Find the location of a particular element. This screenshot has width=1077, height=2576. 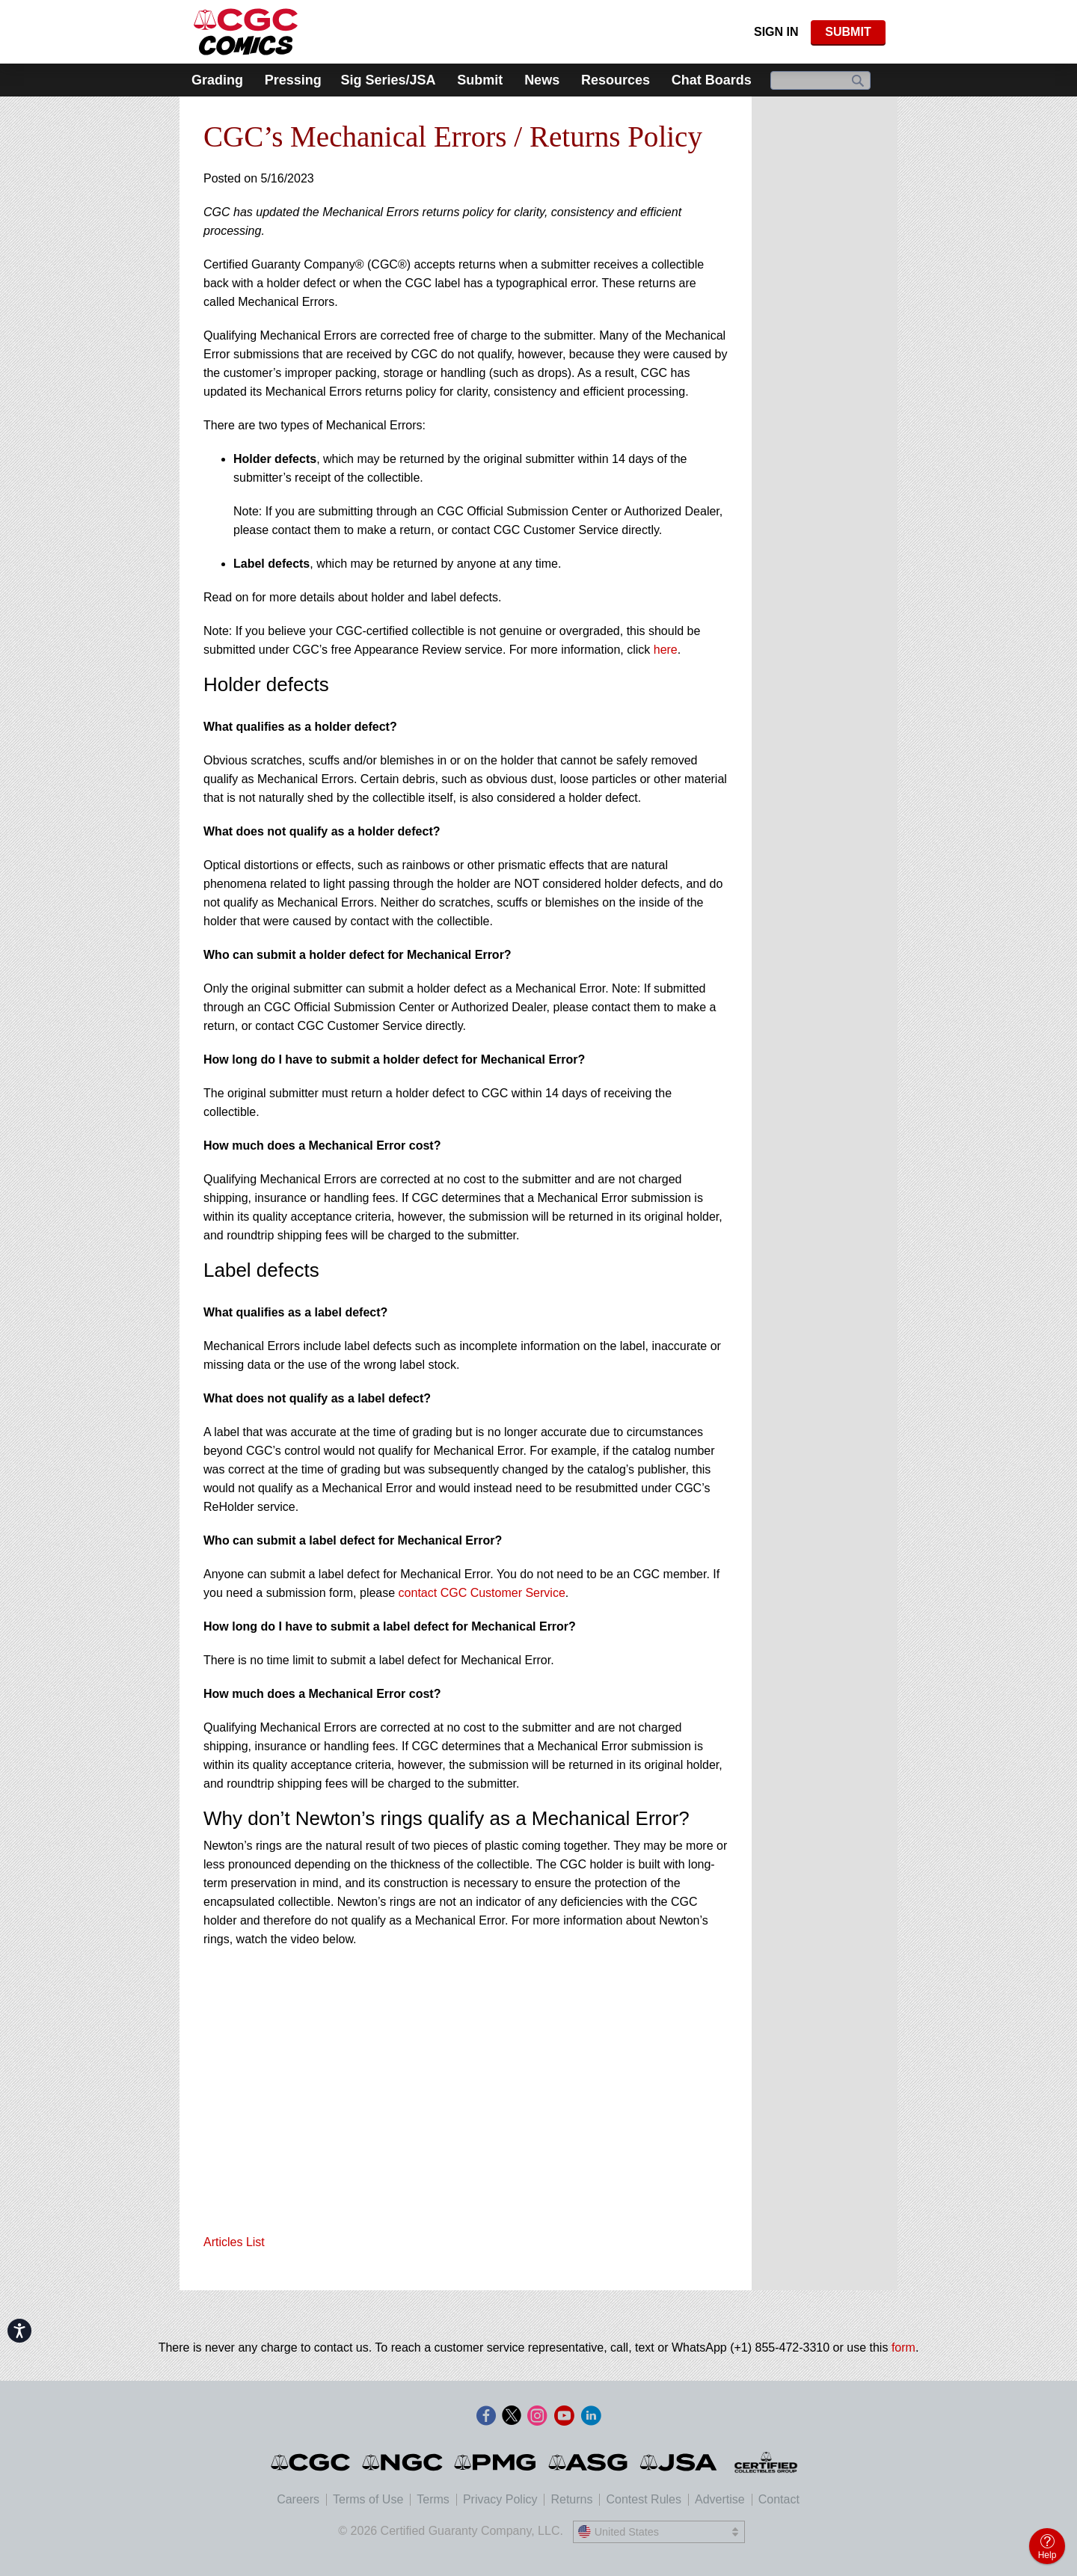

Articles List is located at coordinates (234, 2242).